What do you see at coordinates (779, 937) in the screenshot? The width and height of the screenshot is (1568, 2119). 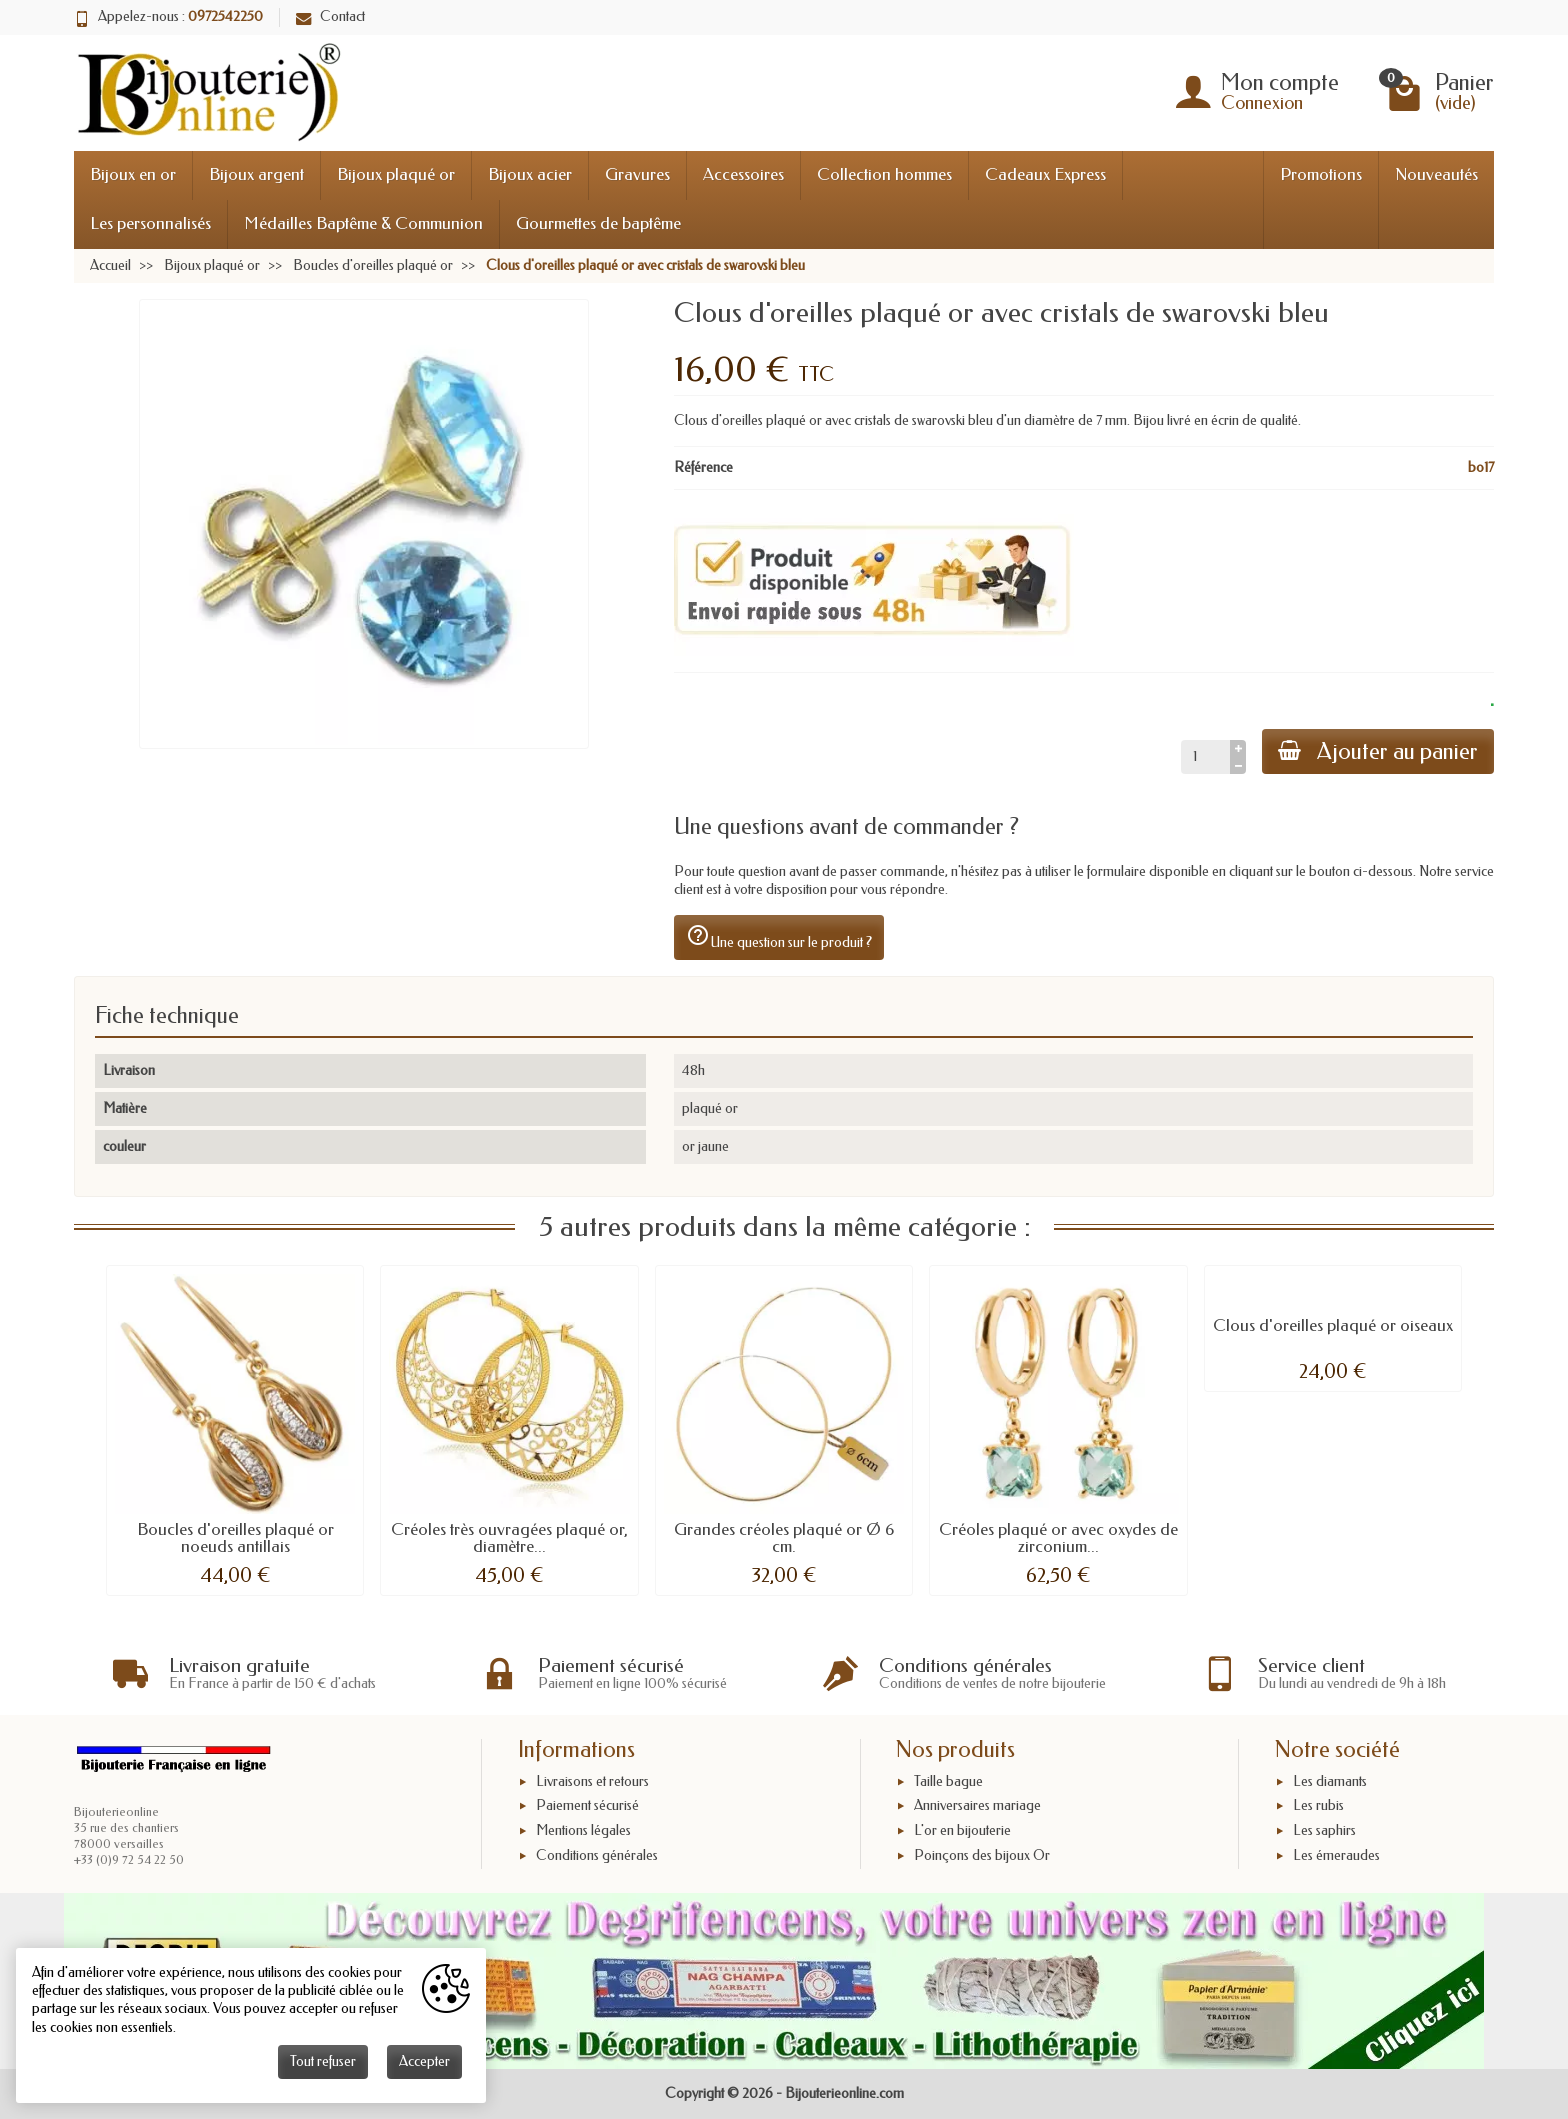 I see `Une question sur le produit ?` at bounding box center [779, 937].